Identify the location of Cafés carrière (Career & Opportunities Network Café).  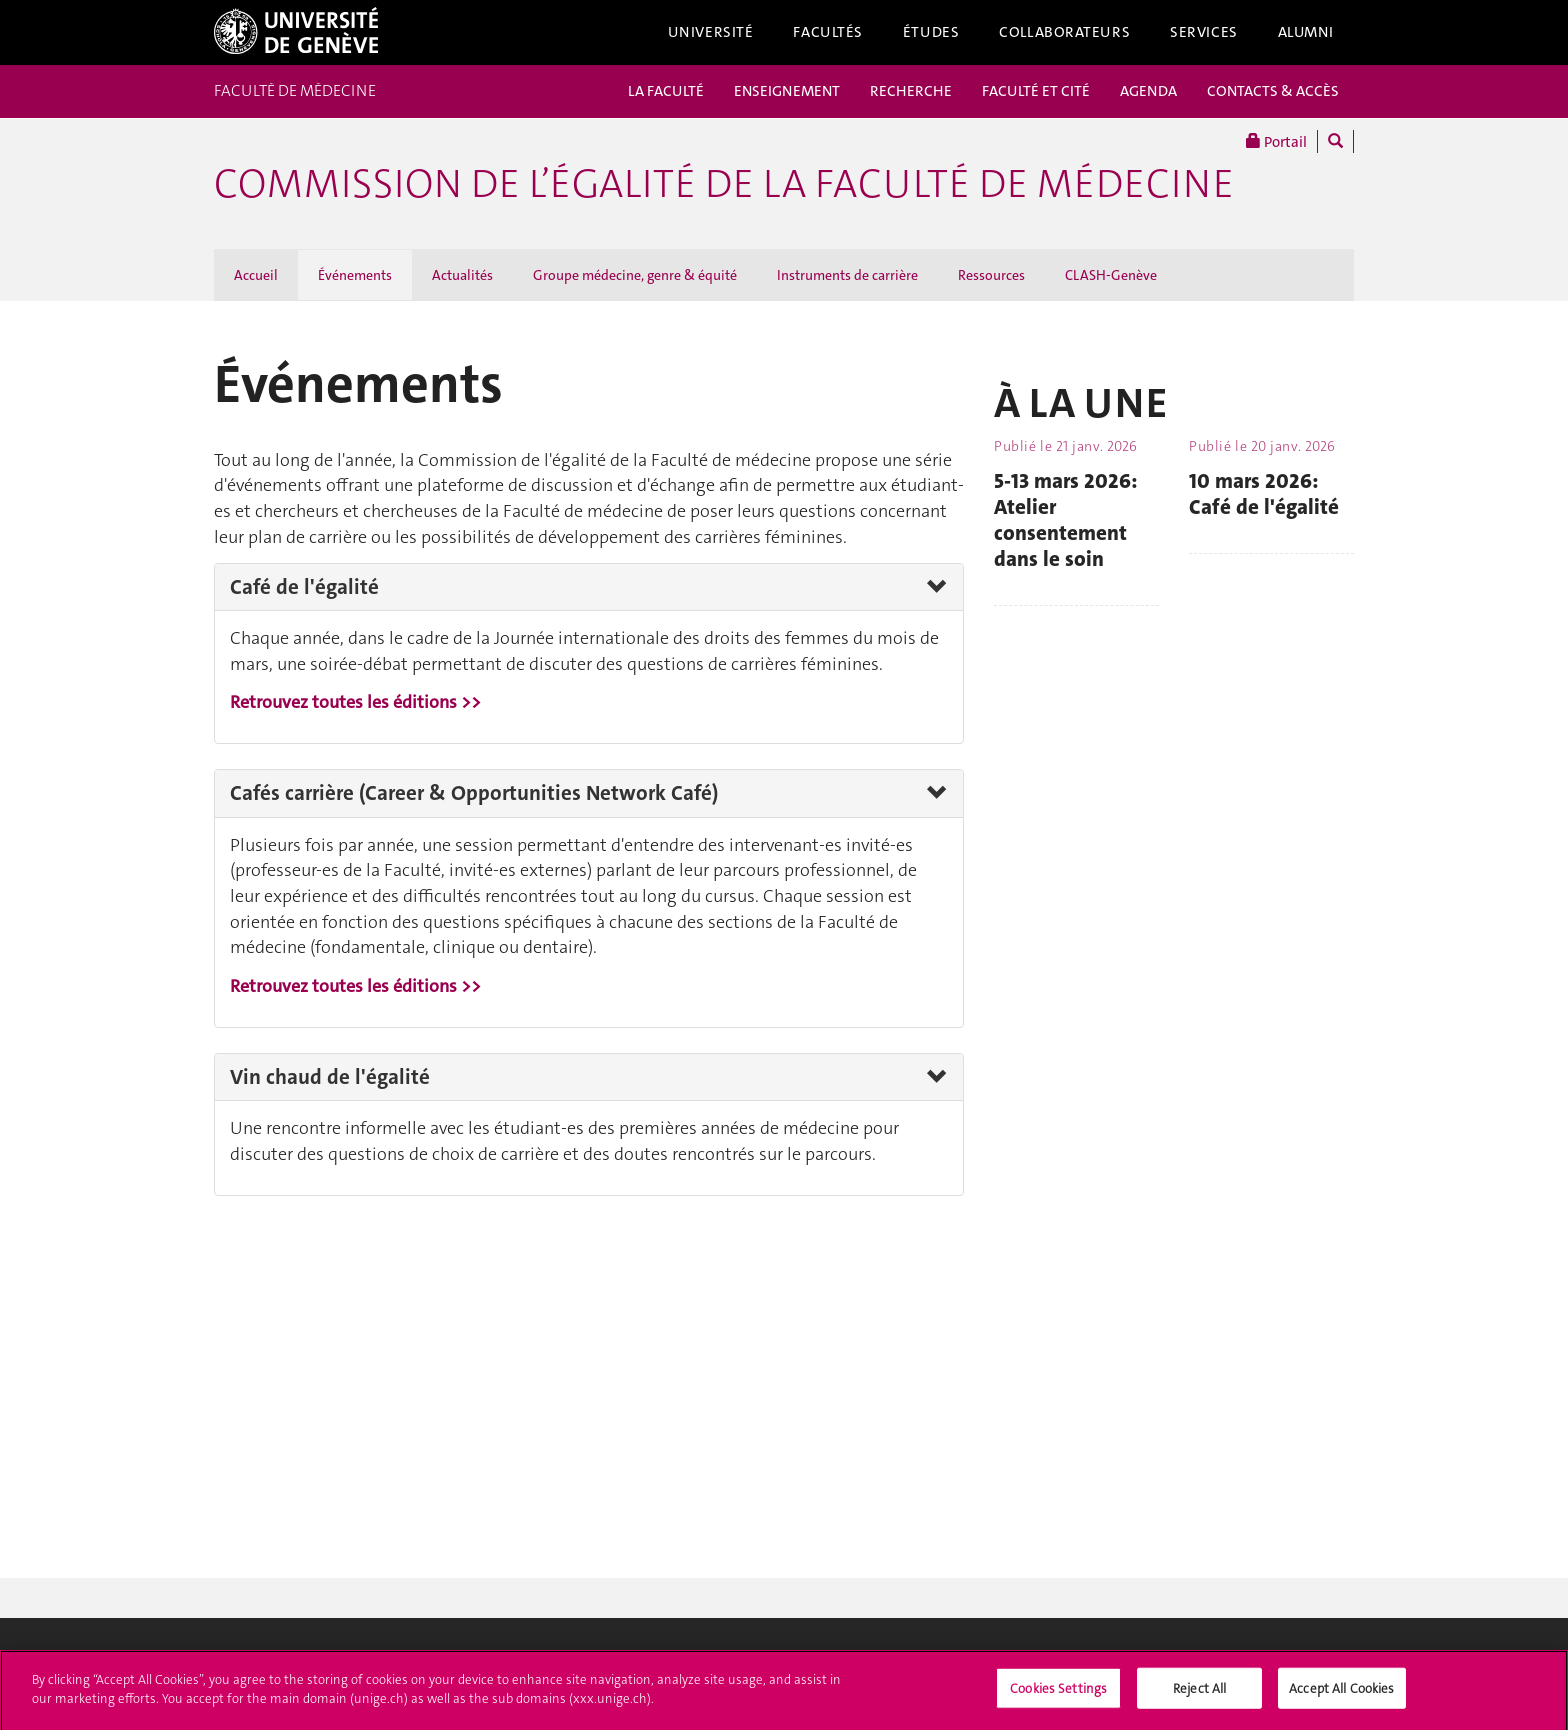
(474, 793).